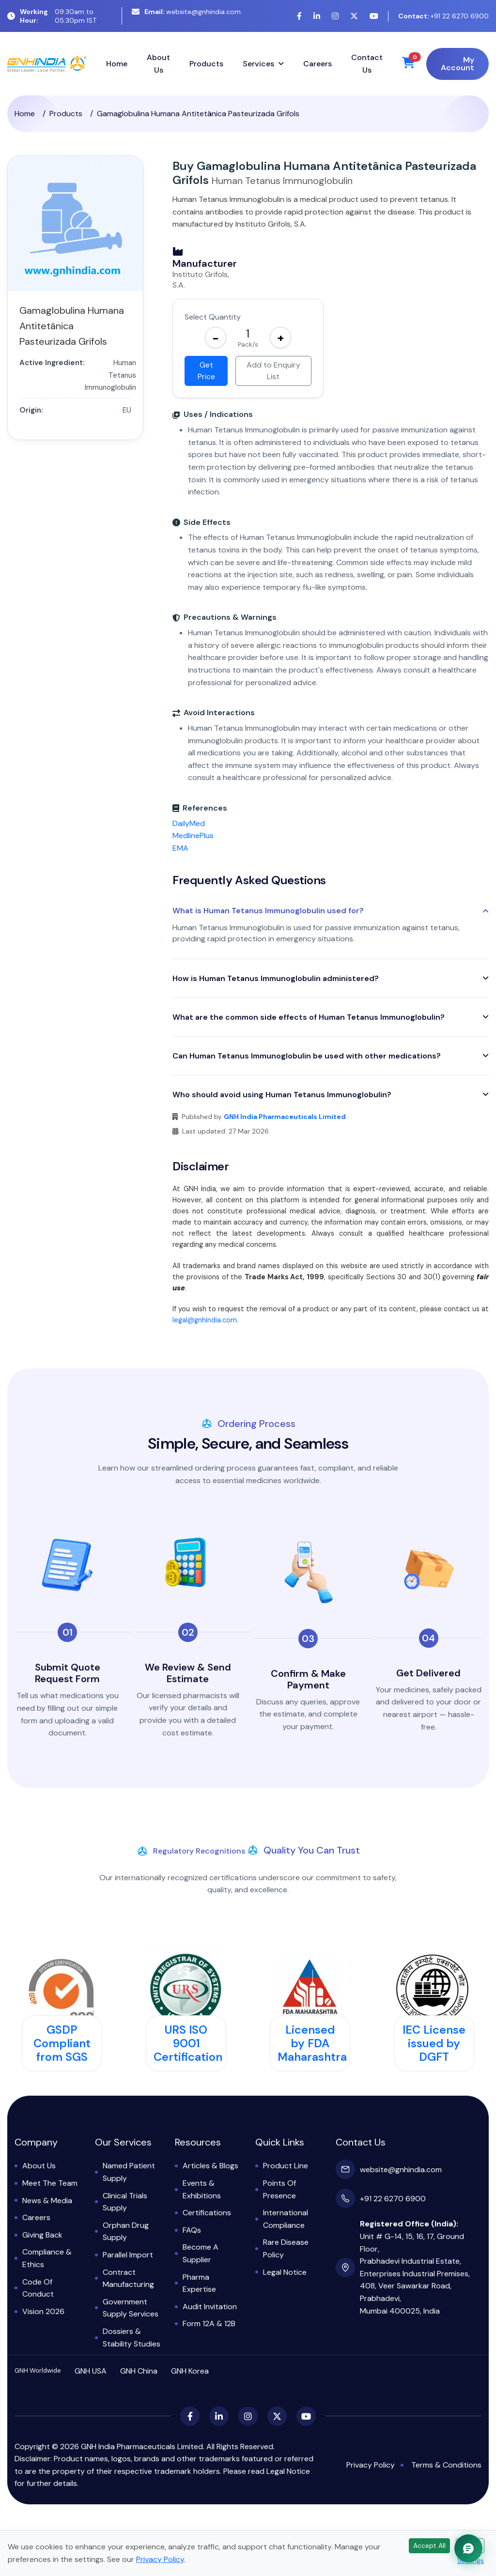 The width and height of the screenshot is (496, 2576). I want to click on Products, so click(206, 64).